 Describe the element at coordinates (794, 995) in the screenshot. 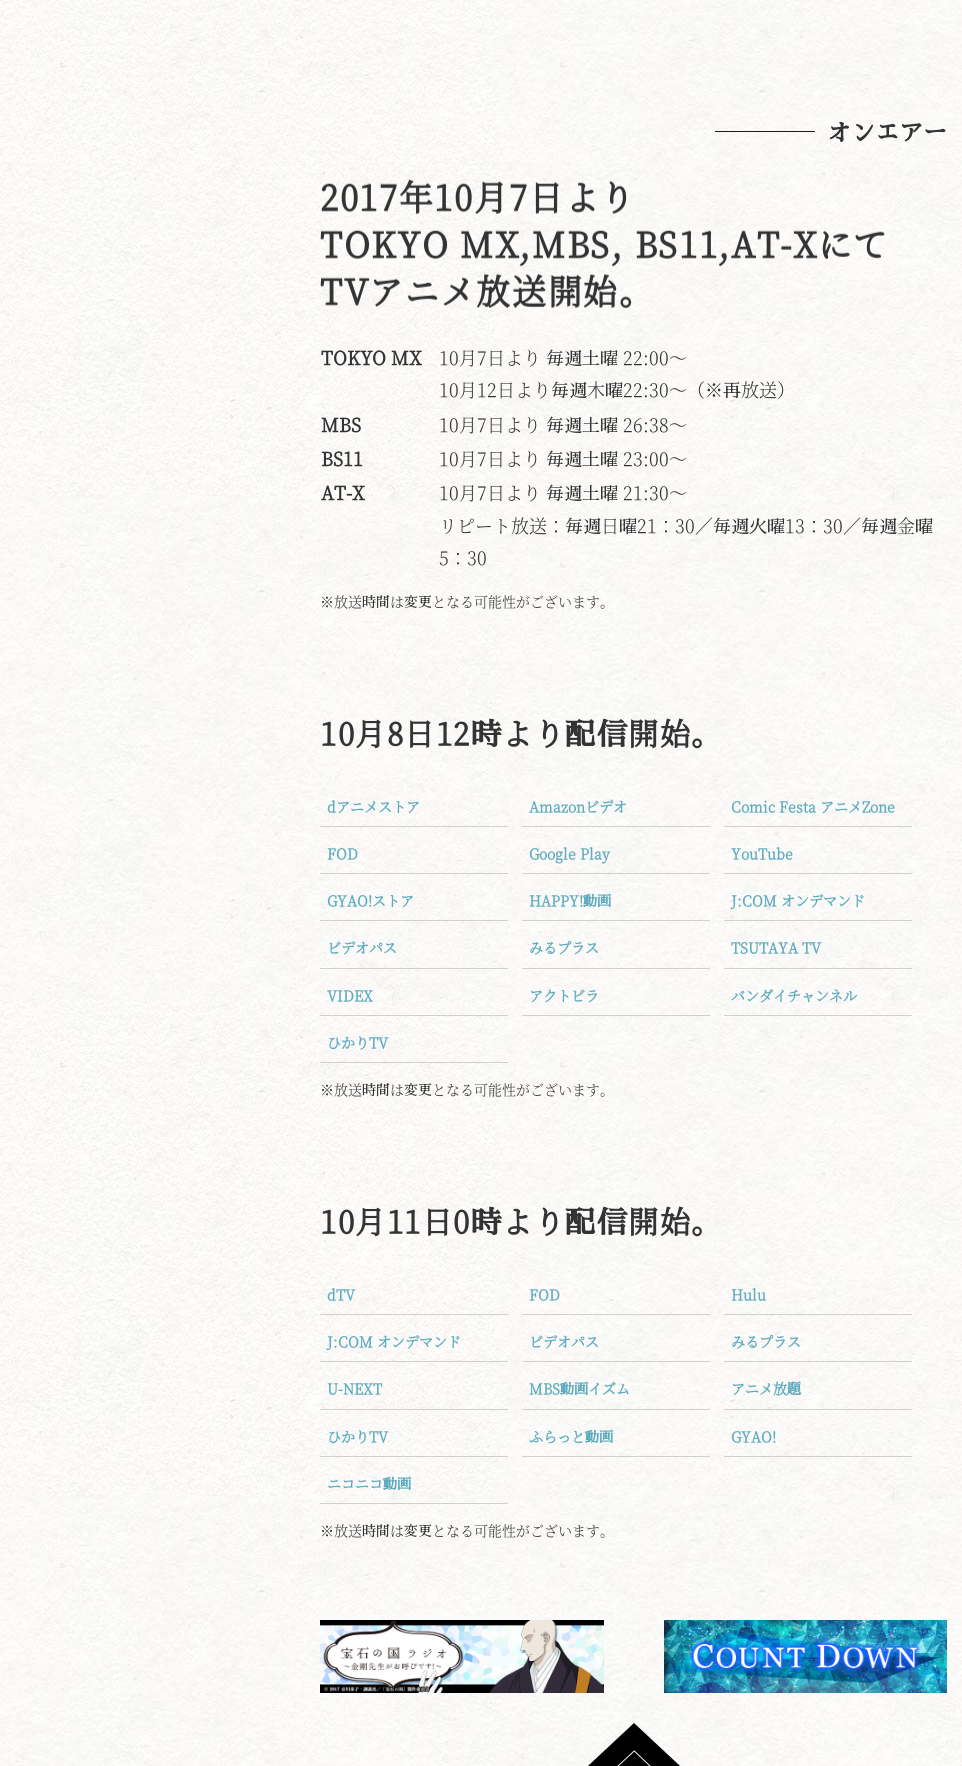

I see `バンダイチャンネル` at that location.